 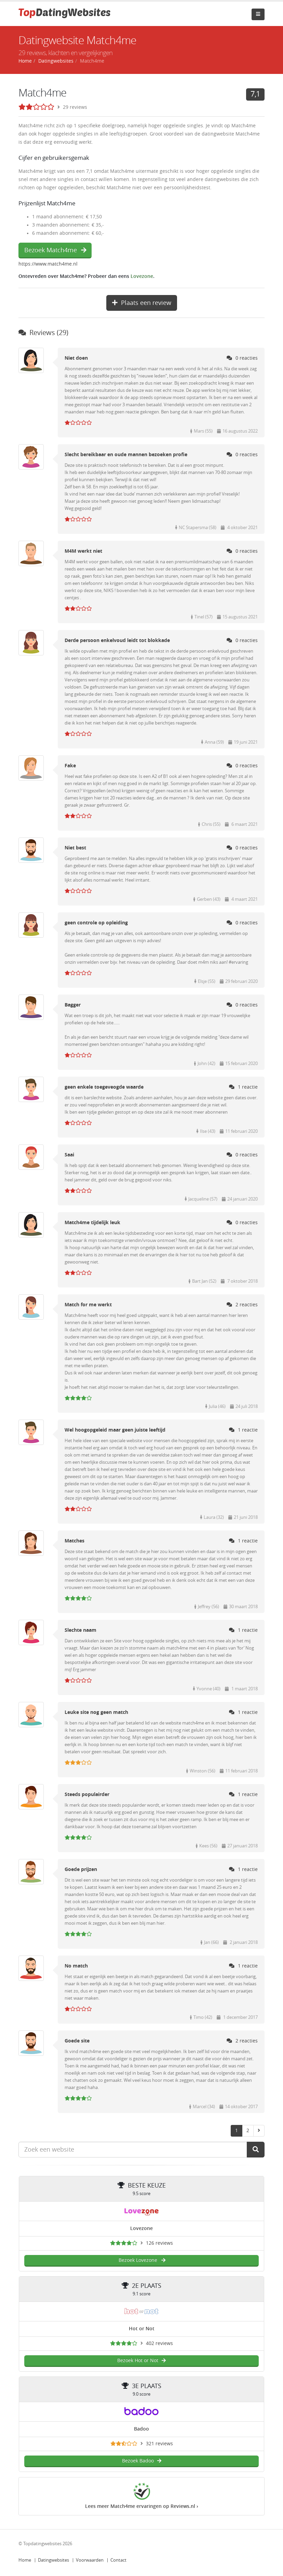 What do you see at coordinates (141, 2360) in the screenshot?
I see `Bezoek Hot or Not` at bounding box center [141, 2360].